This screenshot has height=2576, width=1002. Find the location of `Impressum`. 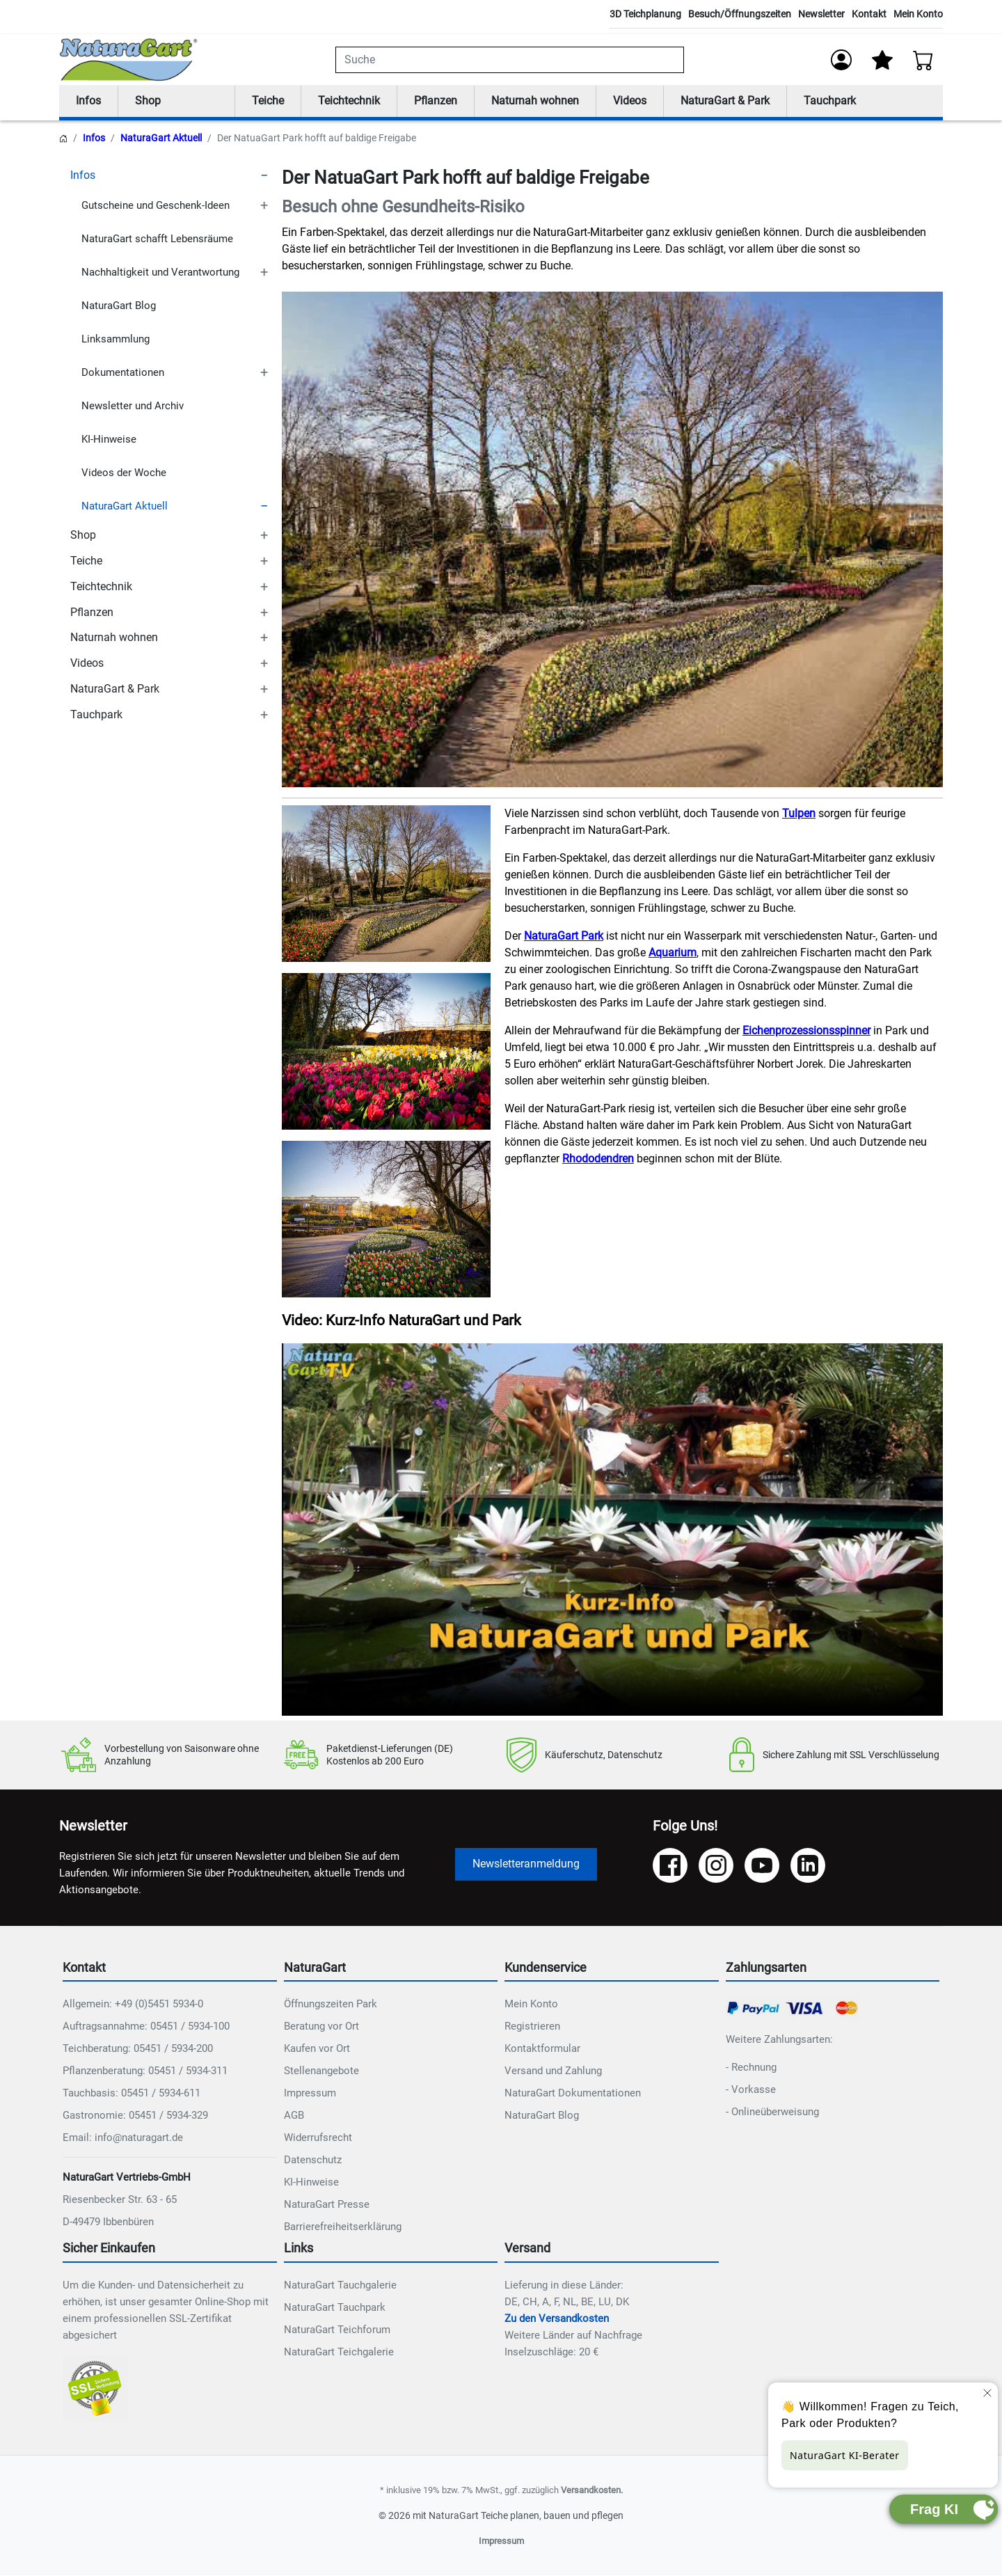

Impressum is located at coordinates (310, 2093).